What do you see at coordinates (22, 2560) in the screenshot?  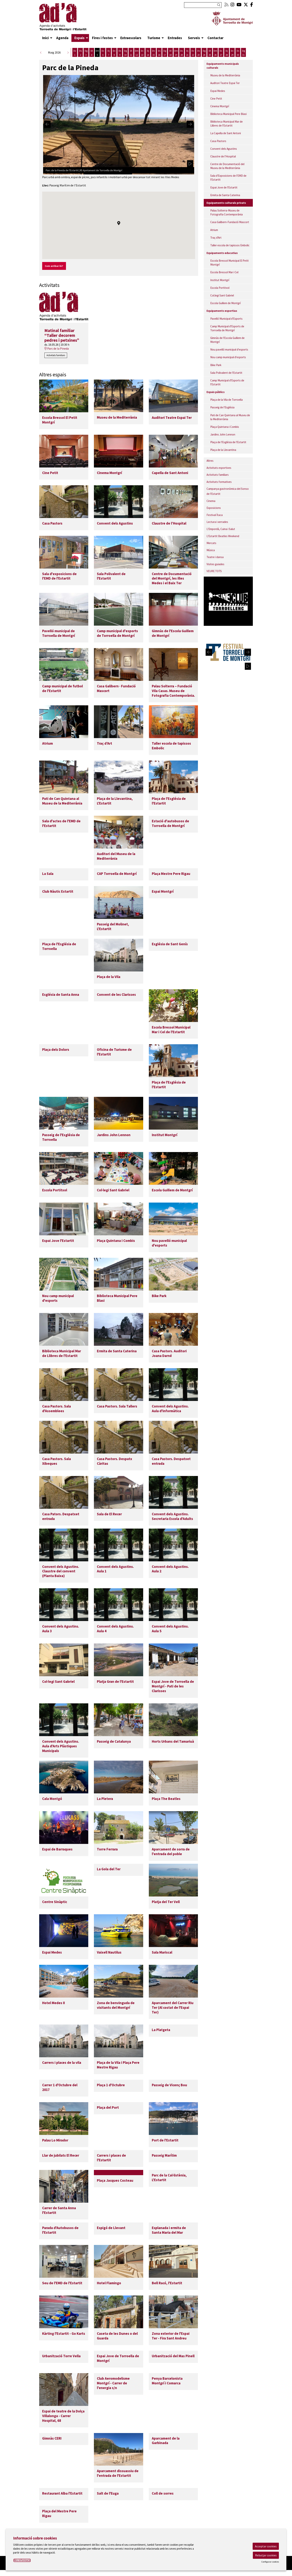 I see `Més informació` at bounding box center [22, 2560].